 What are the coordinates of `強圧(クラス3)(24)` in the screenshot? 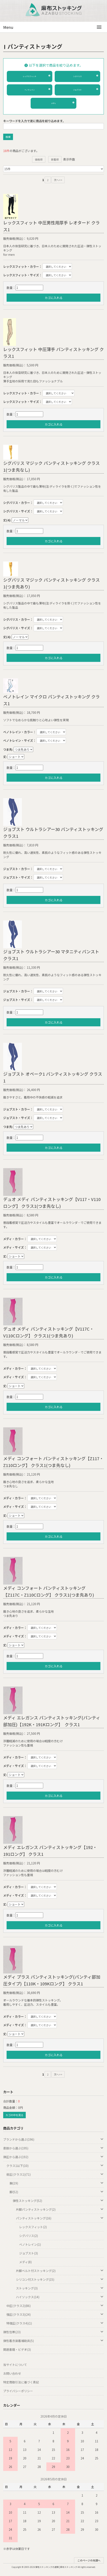 It's located at (55, 2320).